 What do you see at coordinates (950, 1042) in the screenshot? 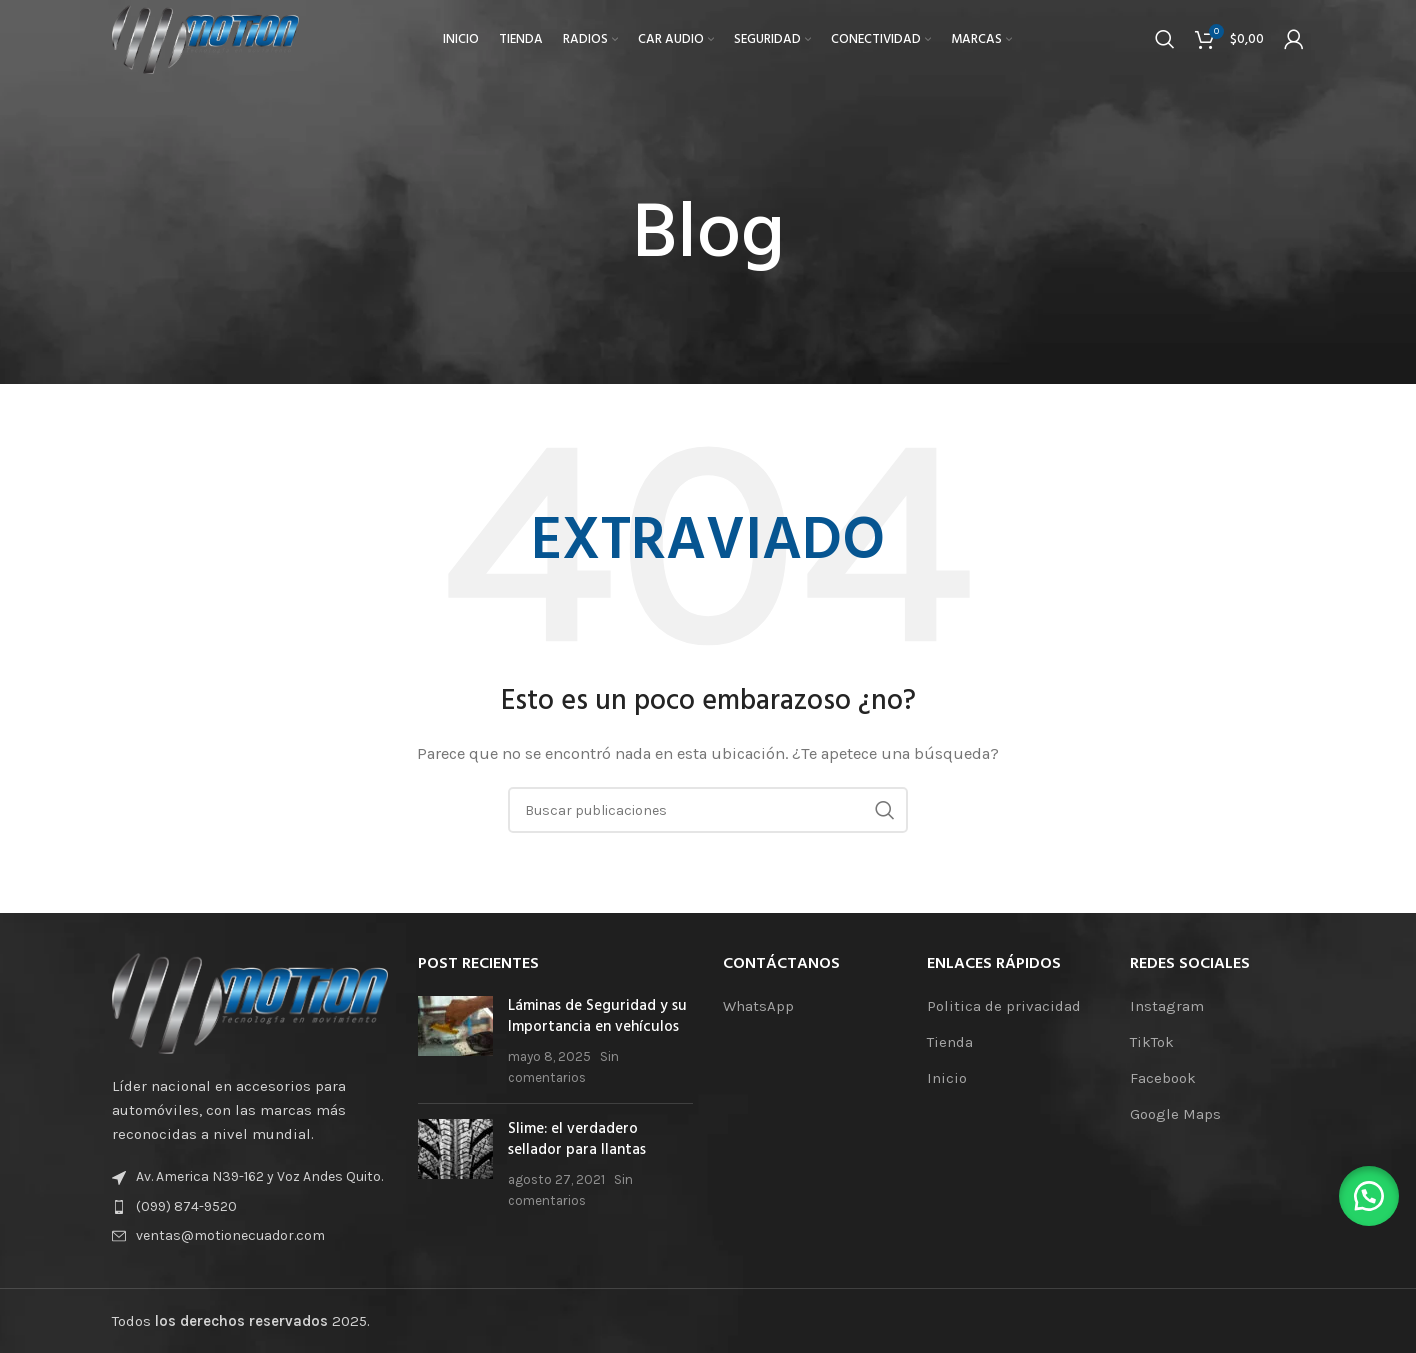
I see `Tienda` at bounding box center [950, 1042].